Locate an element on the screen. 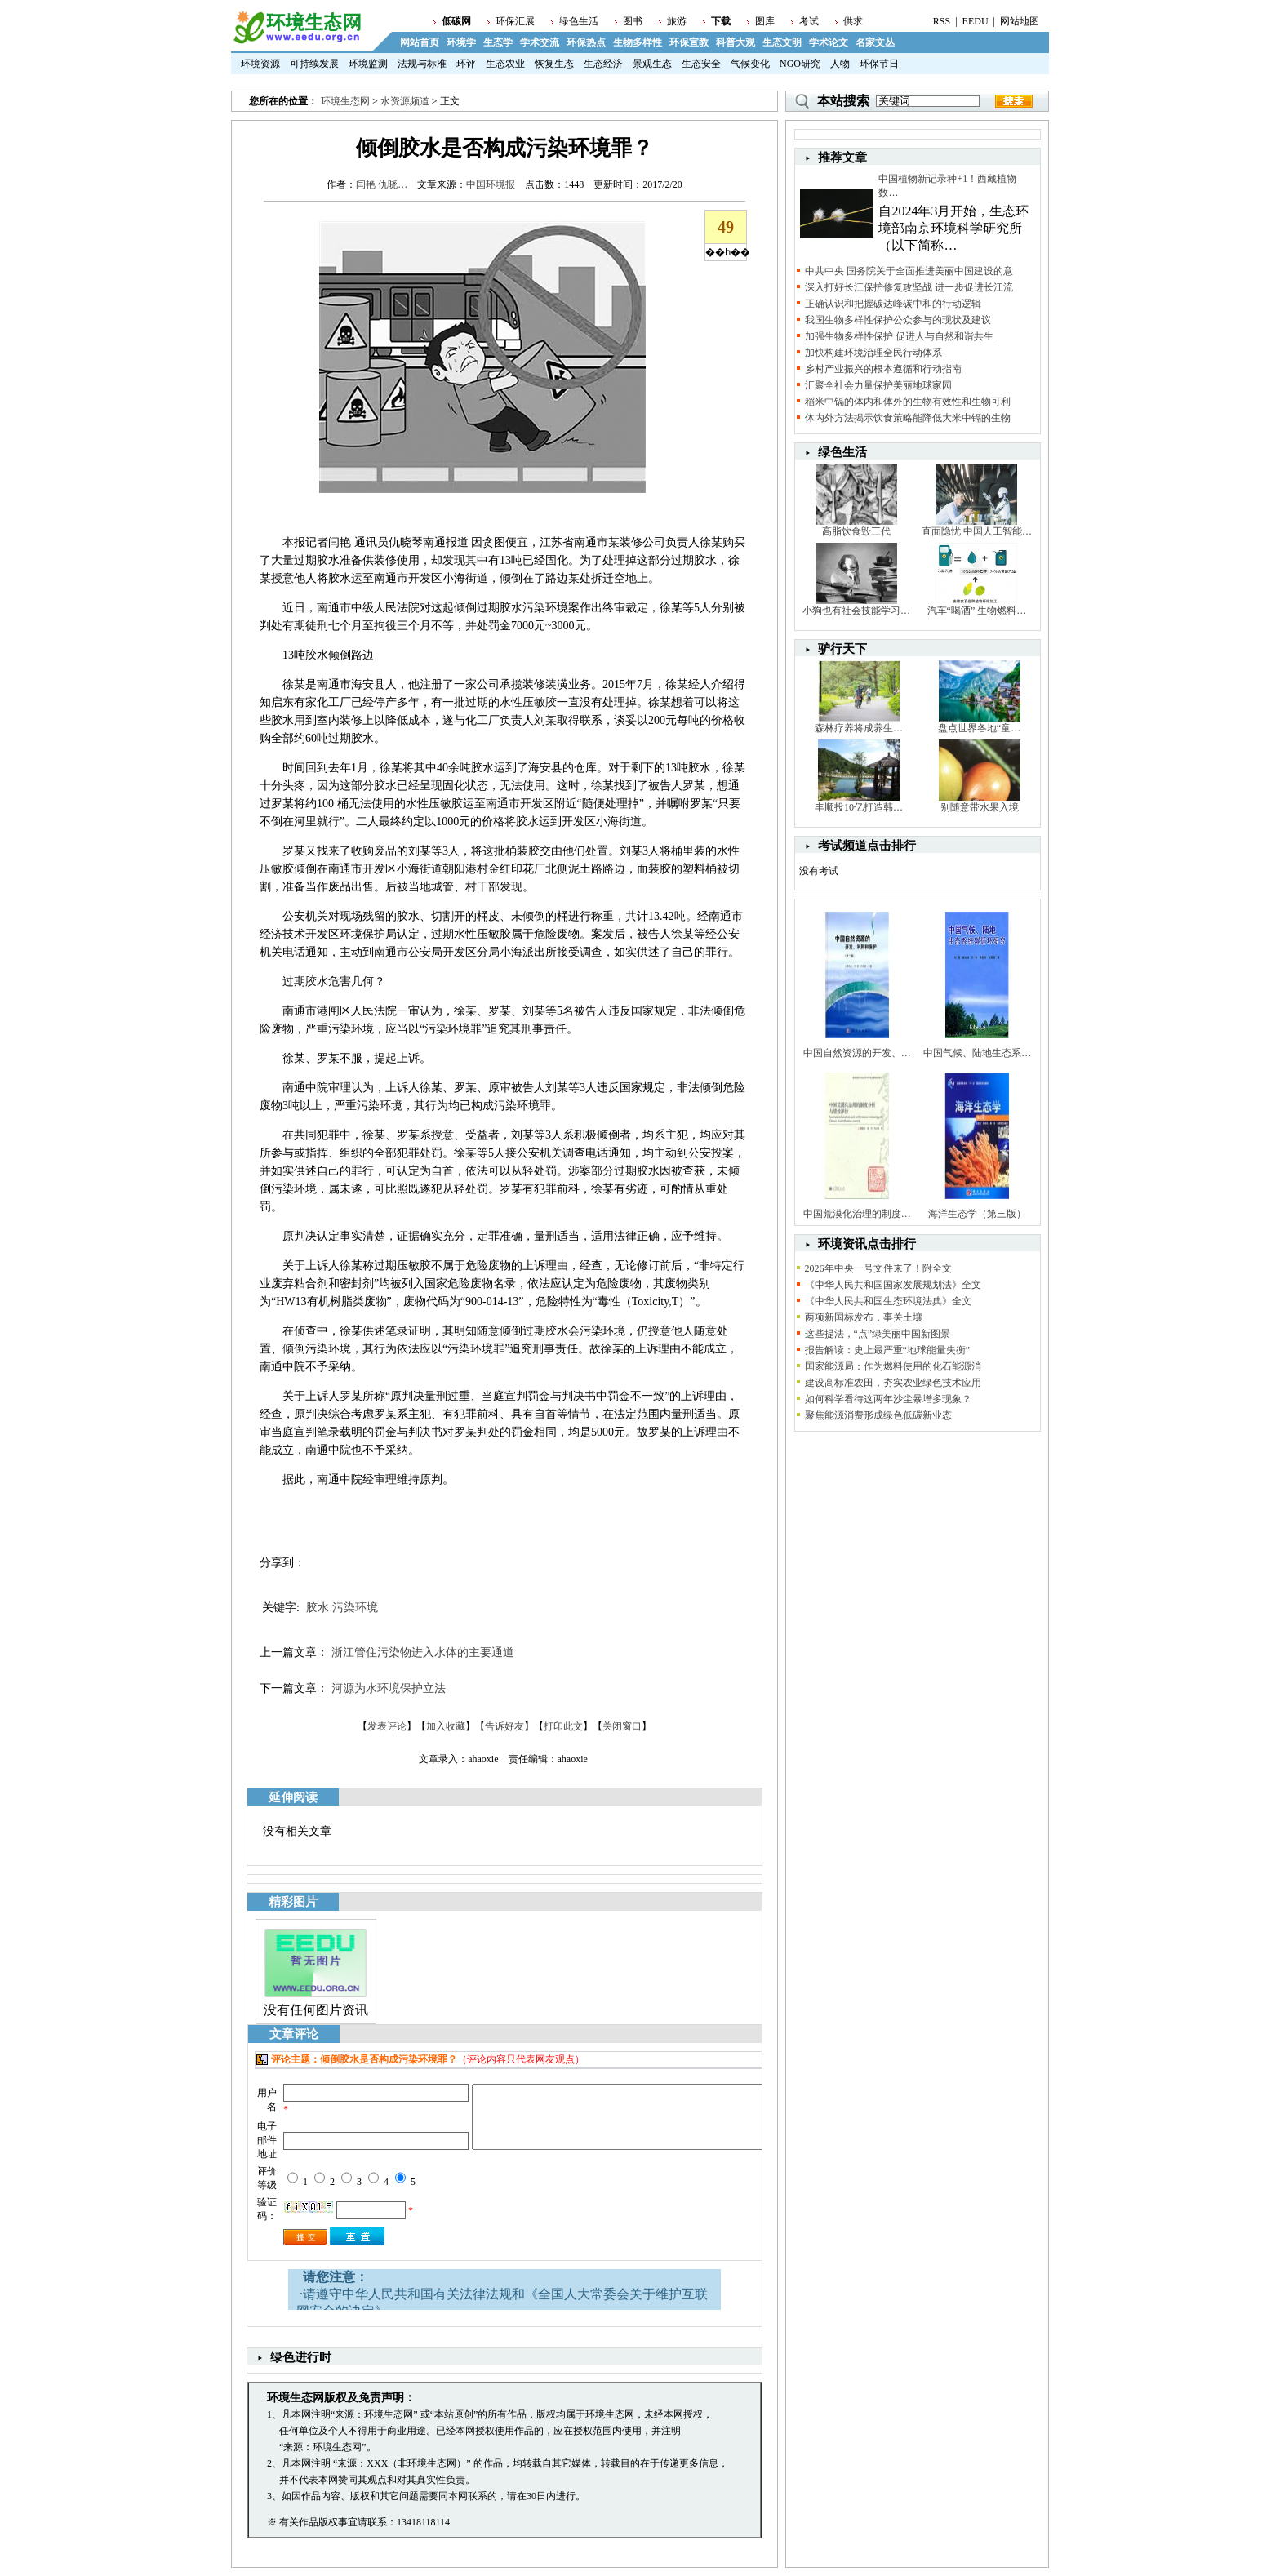 Image resolution: width=1280 pixels, height=2576 pixels. 乡村产业振兴的根本遵循和行动指南 is located at coordinates (883, 369).